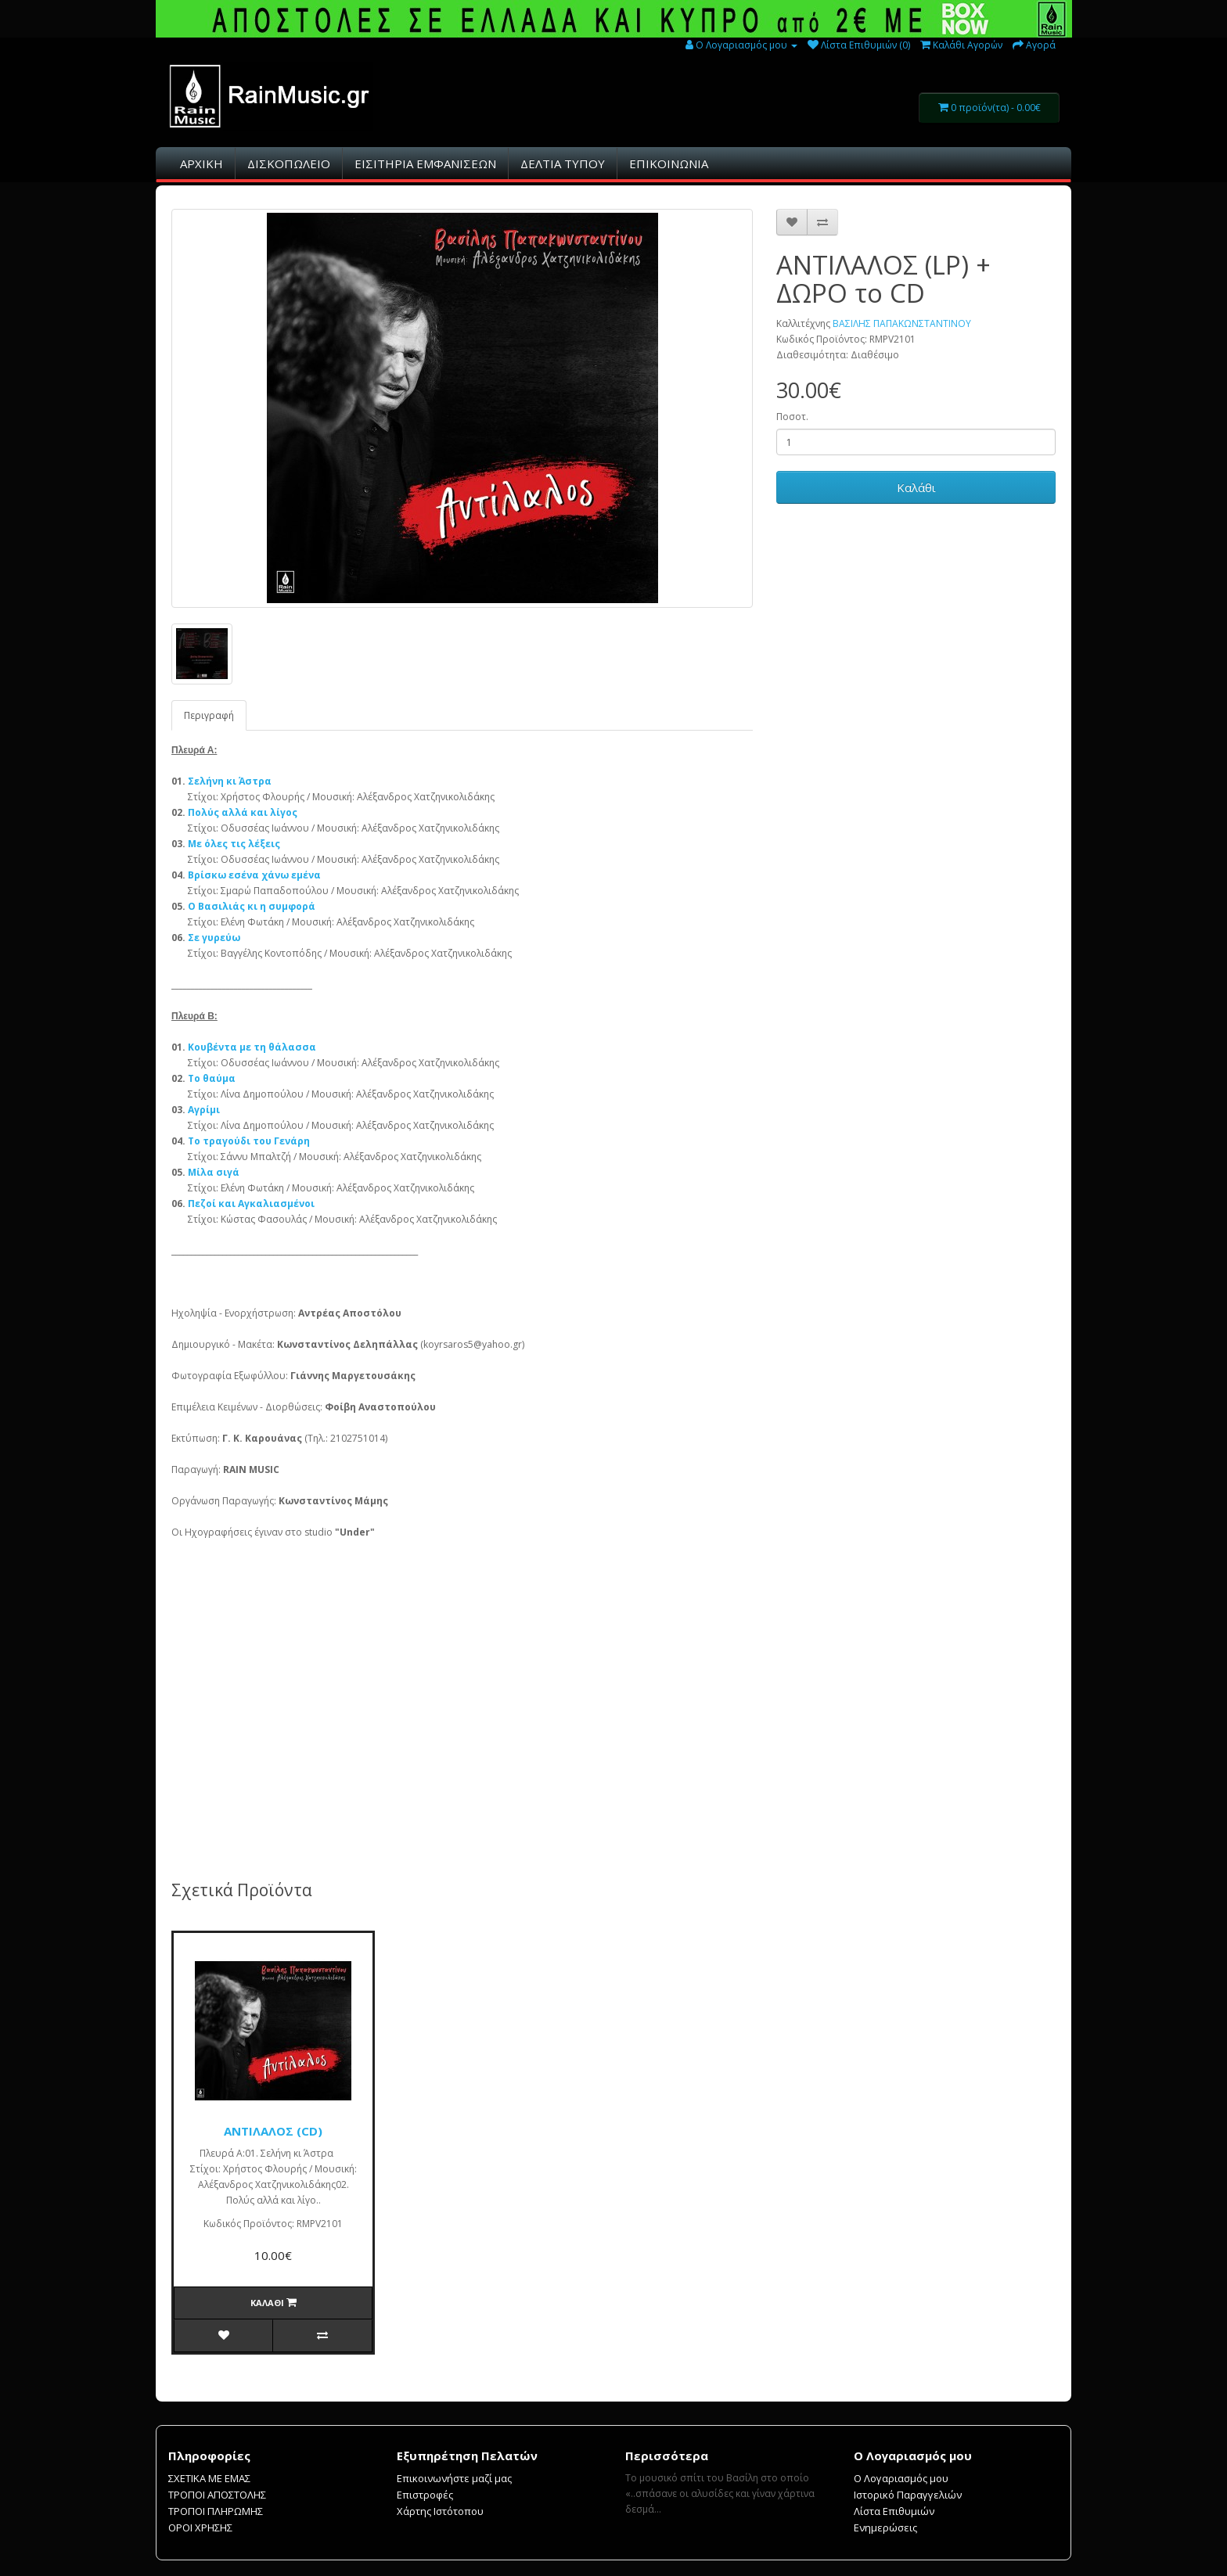 Image resolution: width=1227 pixels, height=2576 pixels. I want to click on ΑΝΤΙΛΑΛΟΣ (CD), so click(273, 2131).